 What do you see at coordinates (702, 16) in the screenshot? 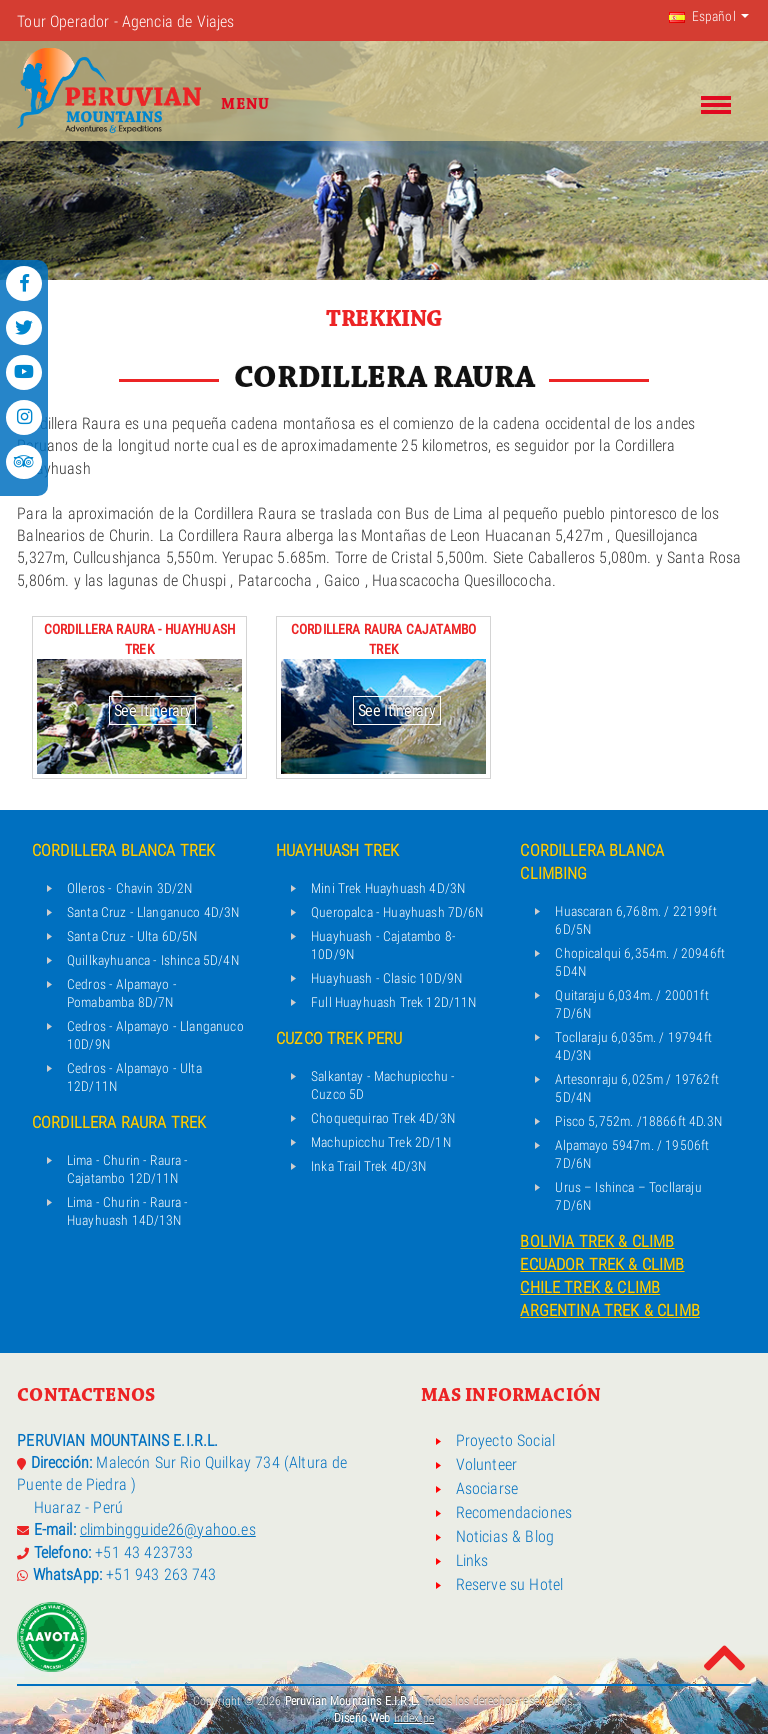
I see `Español` at bounding box center [702, 16].